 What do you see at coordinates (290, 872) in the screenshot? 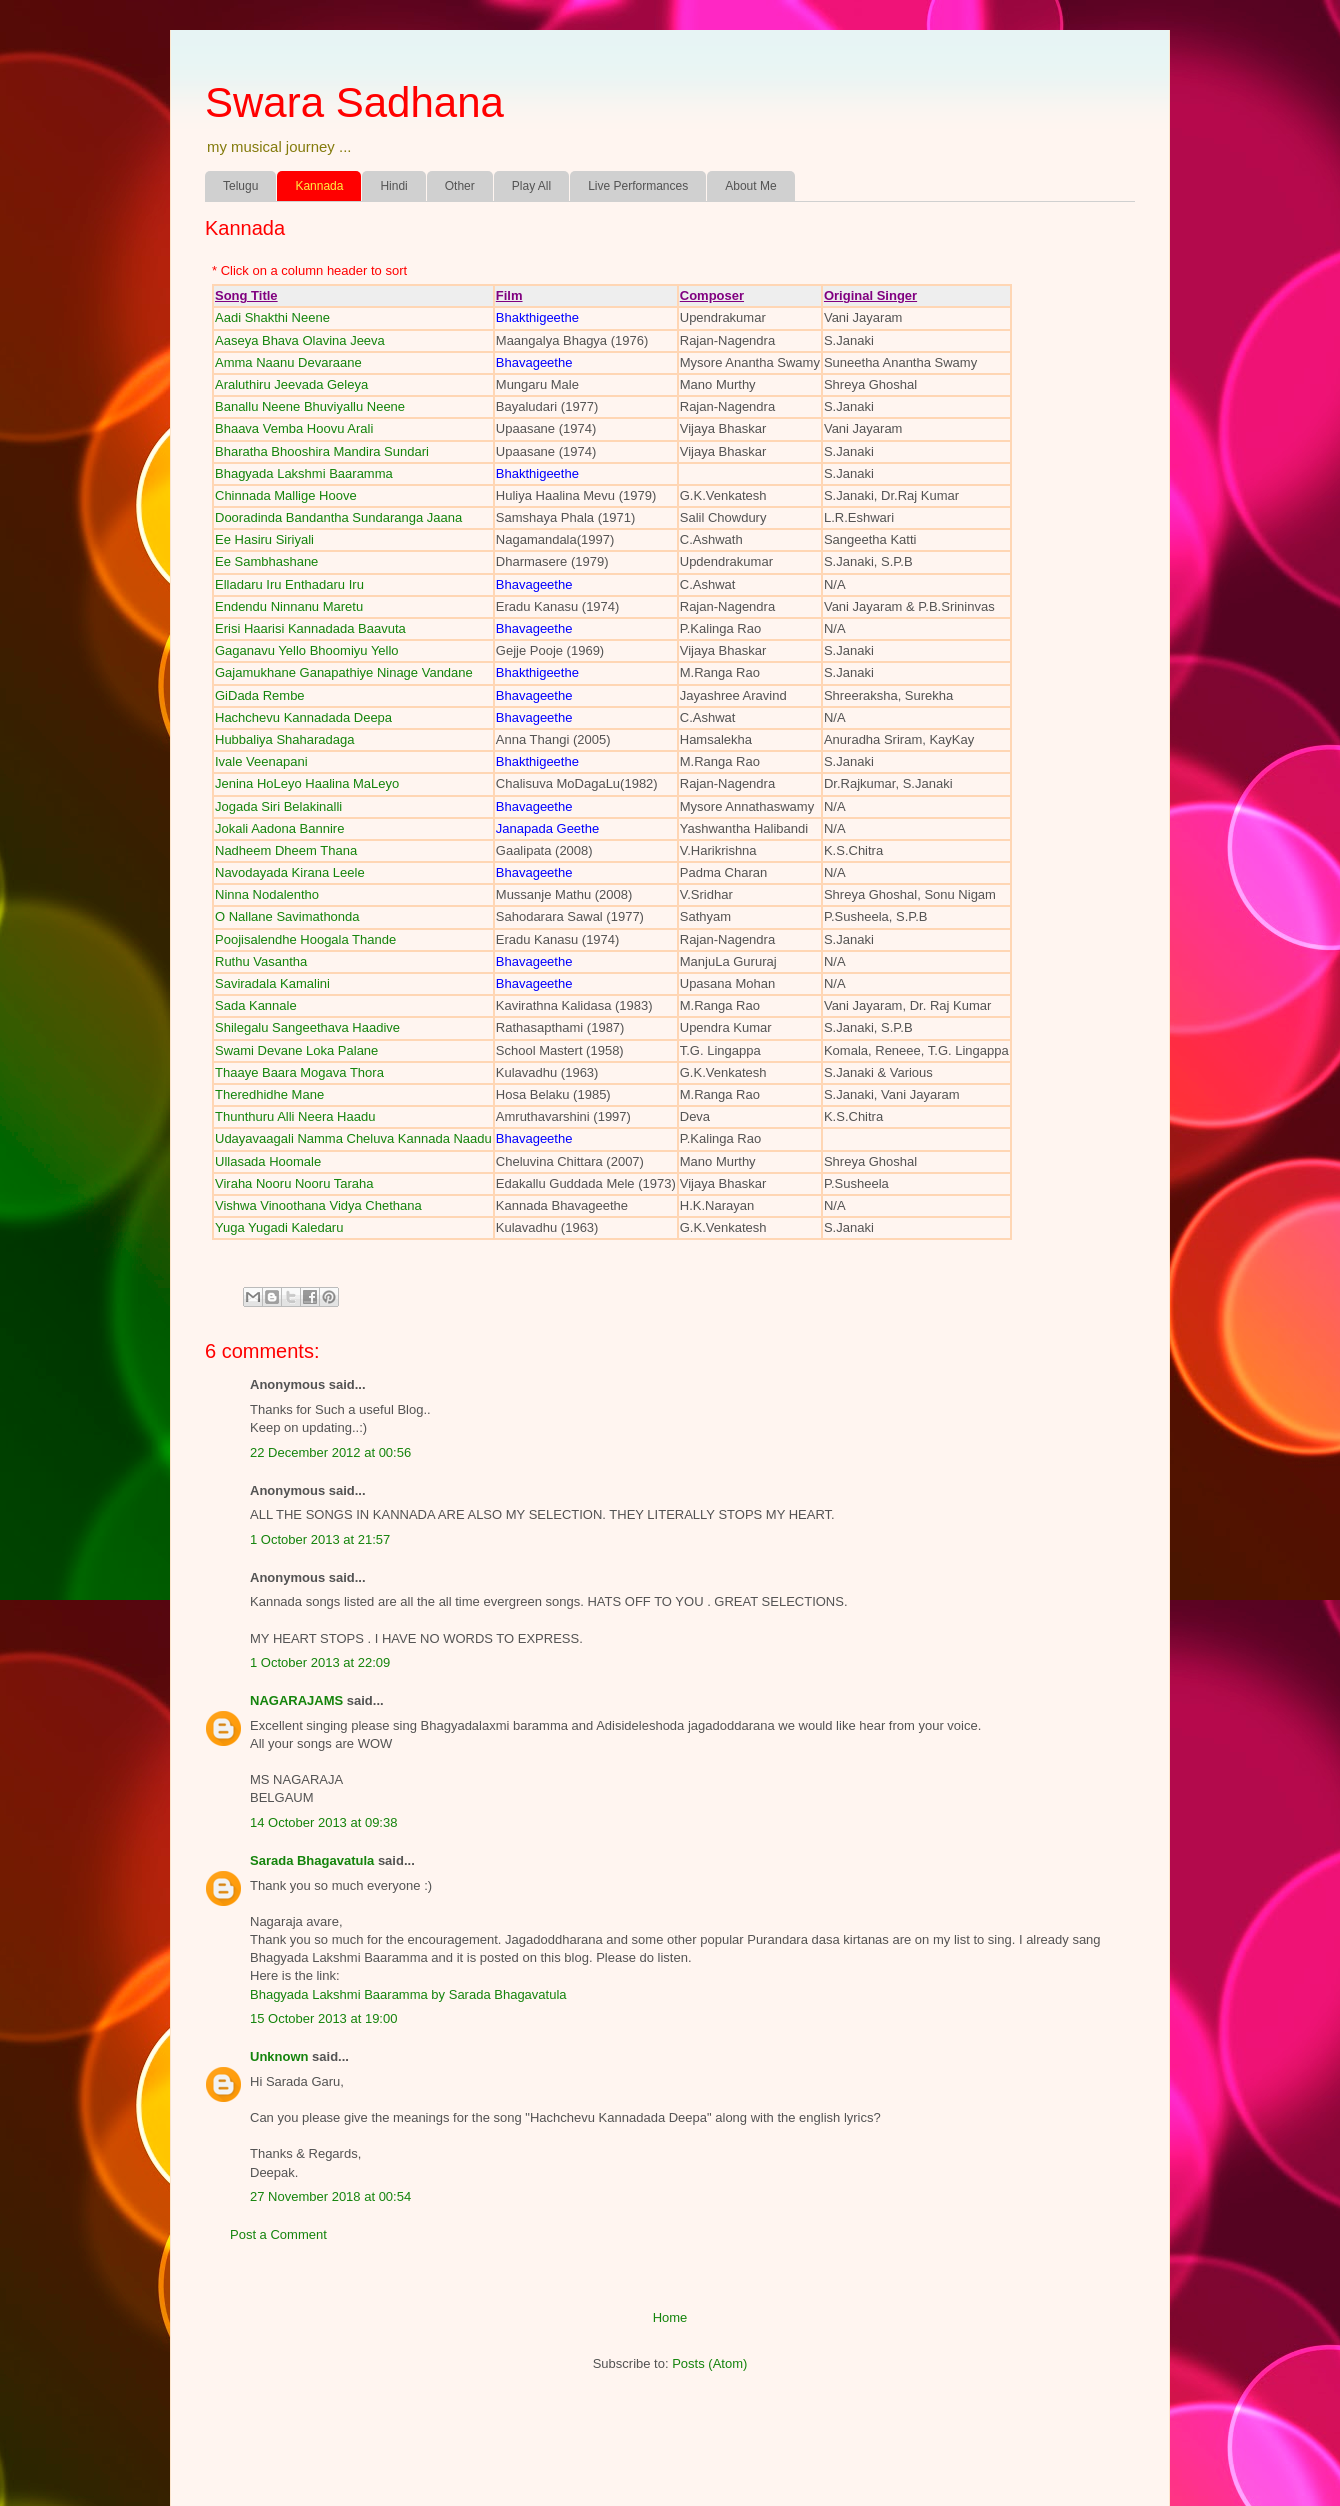
I see `Navodayada Kirana Leele` at bounding box center [290, 872].